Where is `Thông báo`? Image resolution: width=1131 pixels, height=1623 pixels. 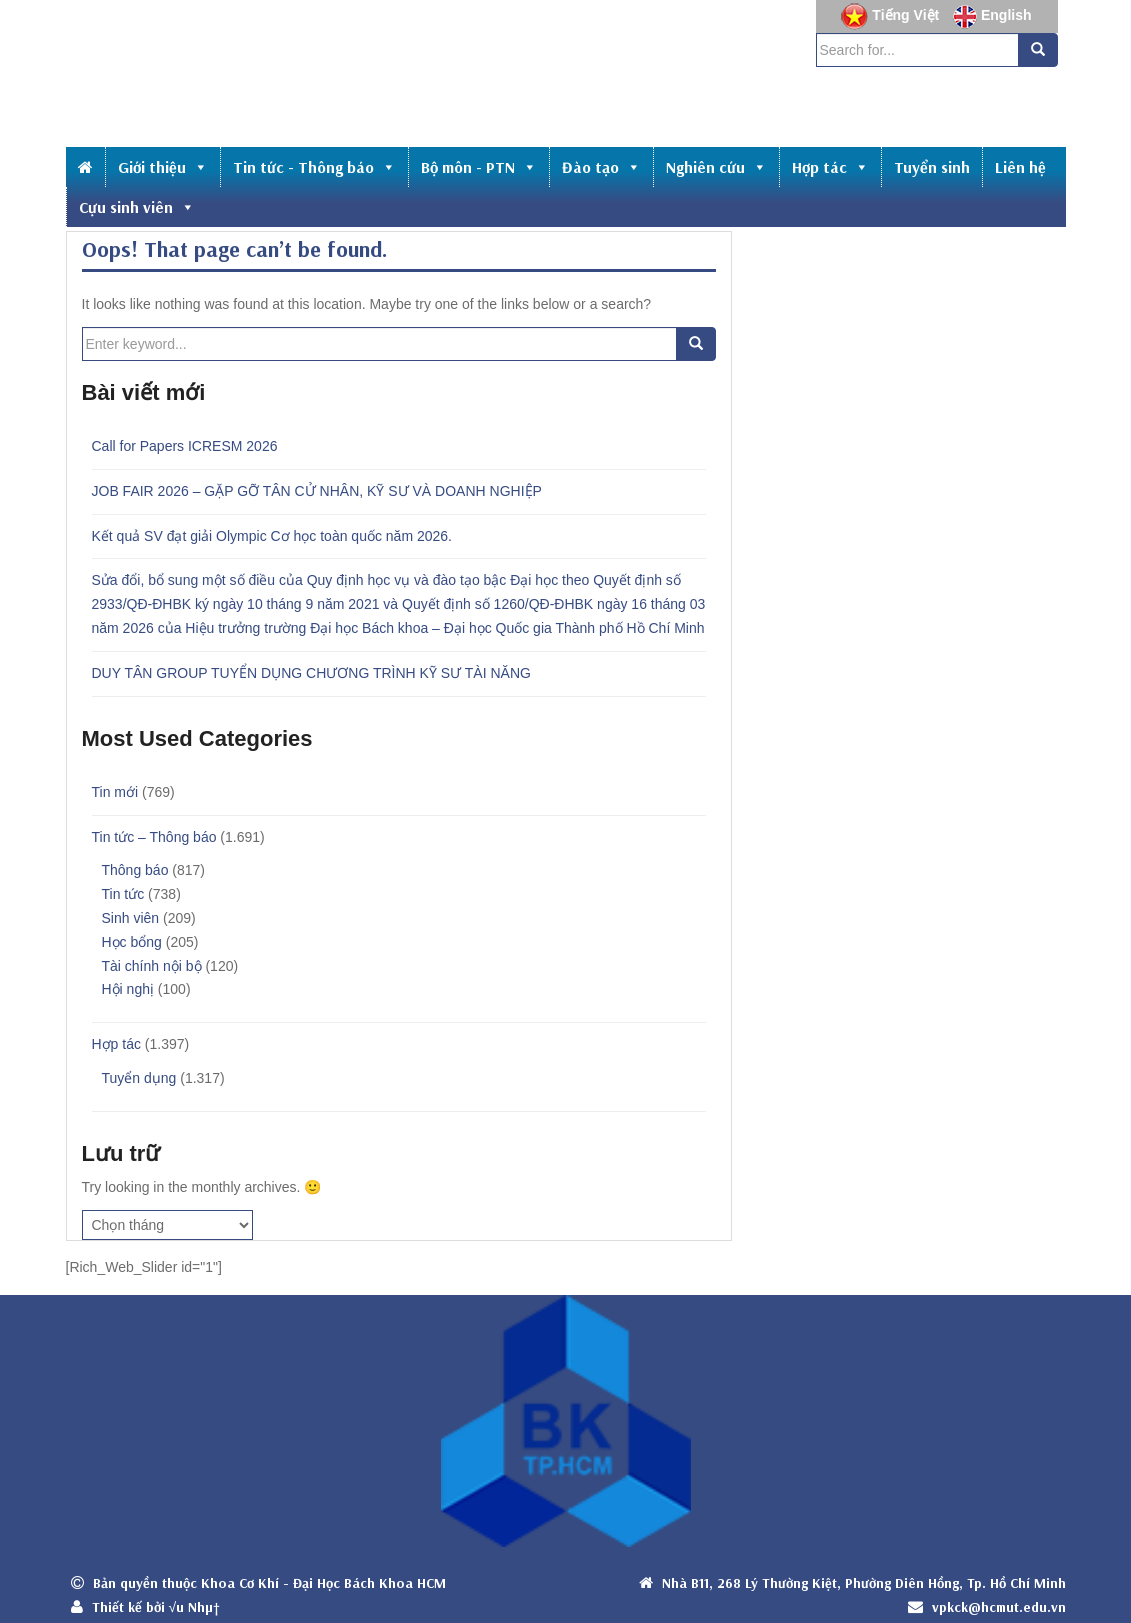 Thông báo is located at coordinates (135, 870).